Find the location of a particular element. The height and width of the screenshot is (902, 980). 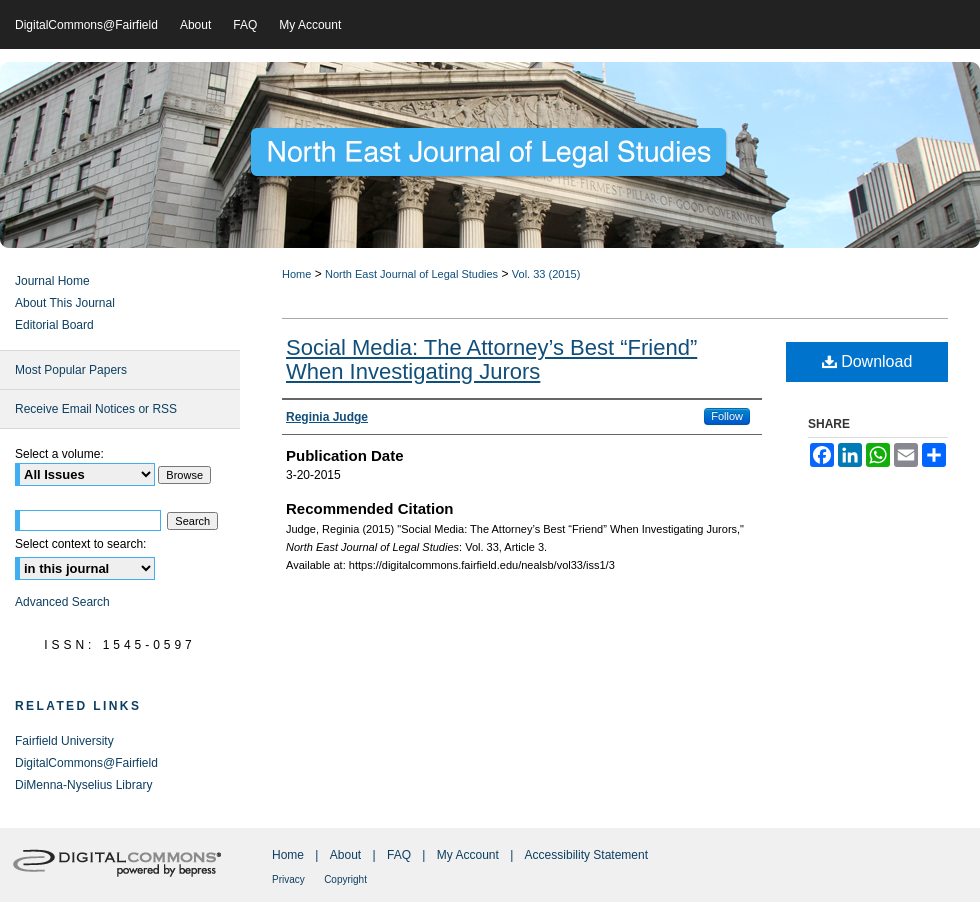

DiMenna-Nyselius Library is located at coordinates (83, 785).